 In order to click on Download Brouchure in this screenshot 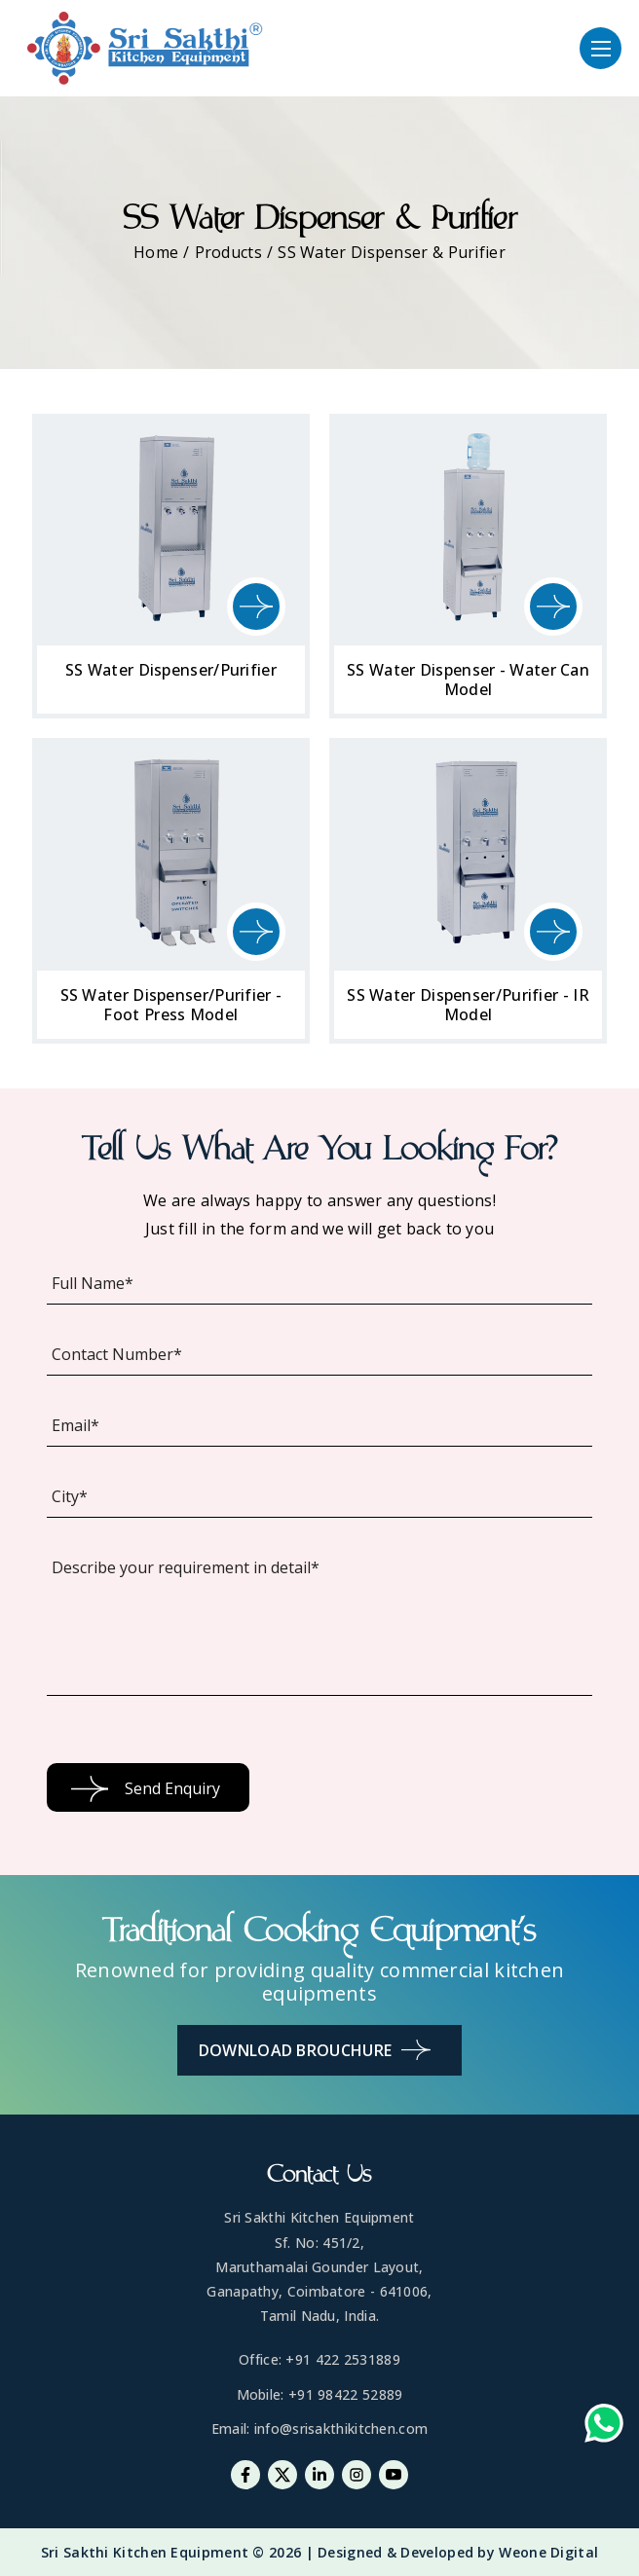, I will do `click(315, 2050)`.